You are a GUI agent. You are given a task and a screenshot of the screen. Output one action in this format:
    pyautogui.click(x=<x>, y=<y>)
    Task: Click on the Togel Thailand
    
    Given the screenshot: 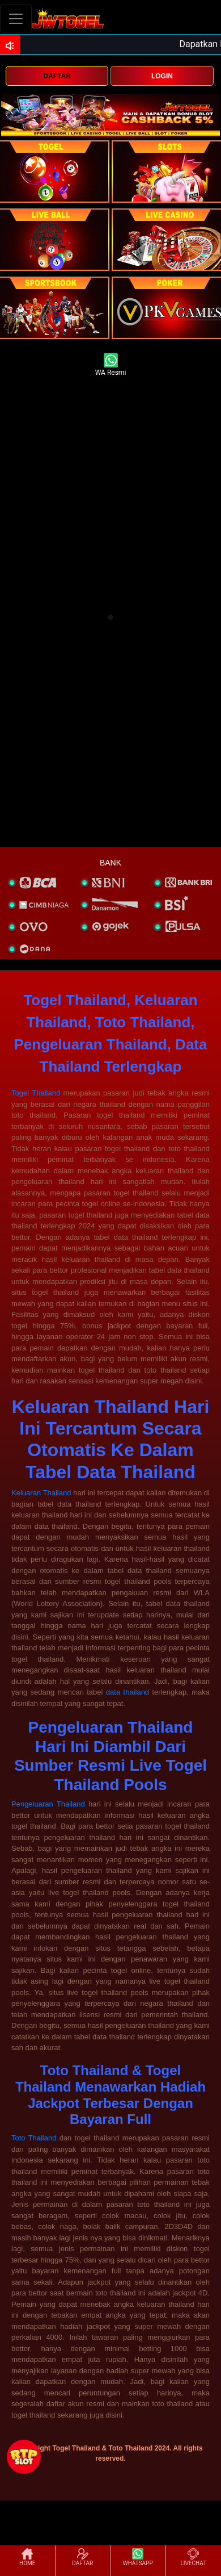 What is the action you would take?
    pyautogui.click(x=35, y=1093)
    